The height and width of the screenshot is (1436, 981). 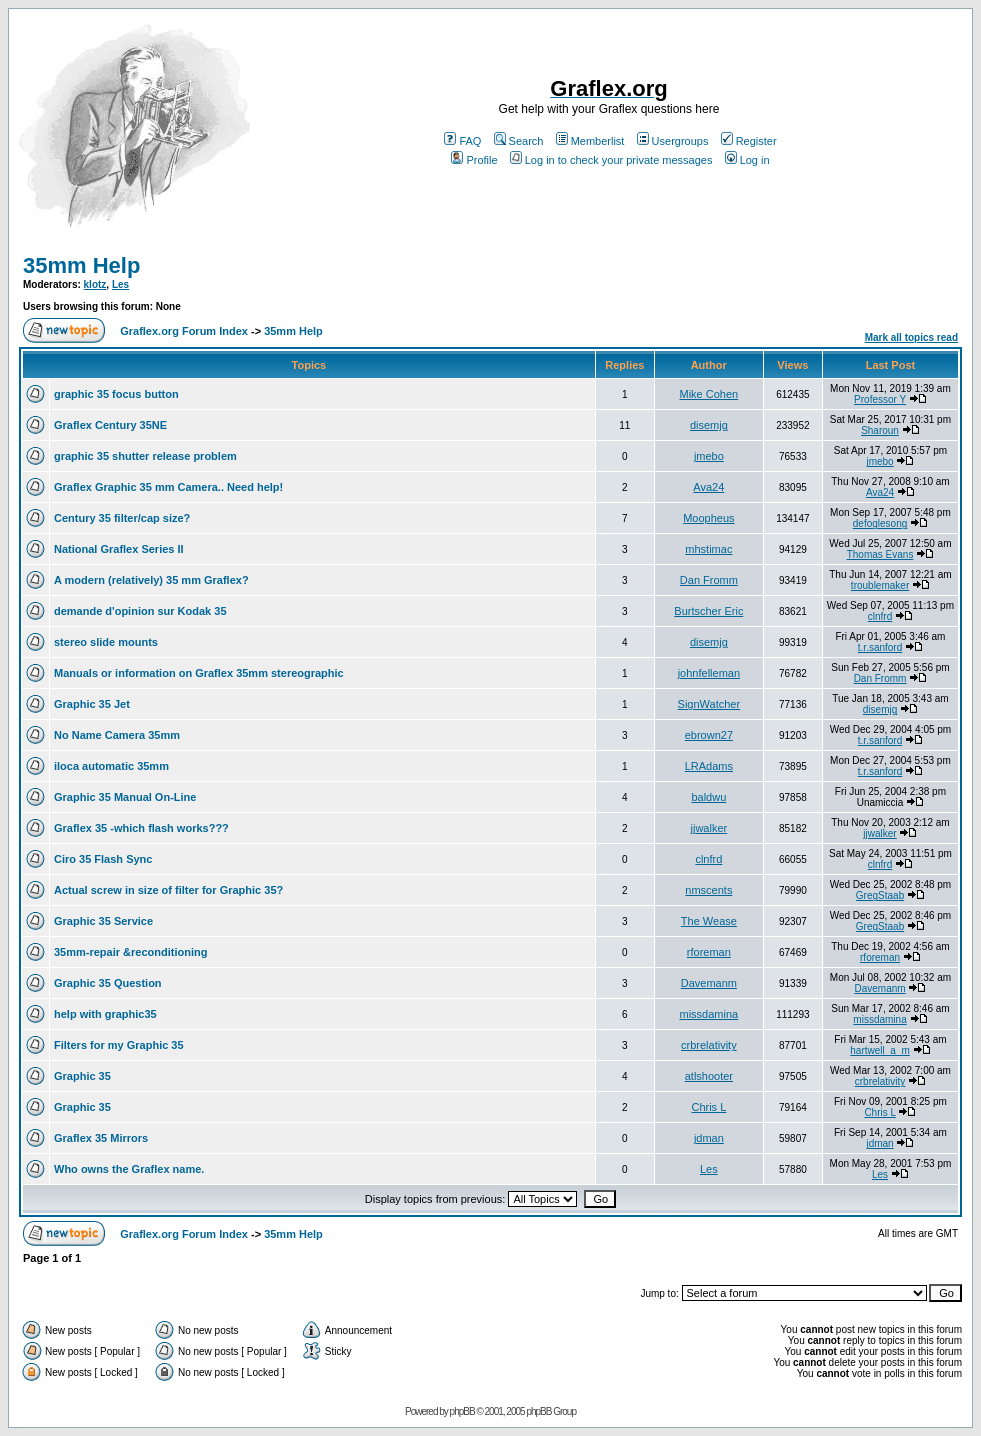 I want to click on Mark all topics read, so click(x=911, y=337).